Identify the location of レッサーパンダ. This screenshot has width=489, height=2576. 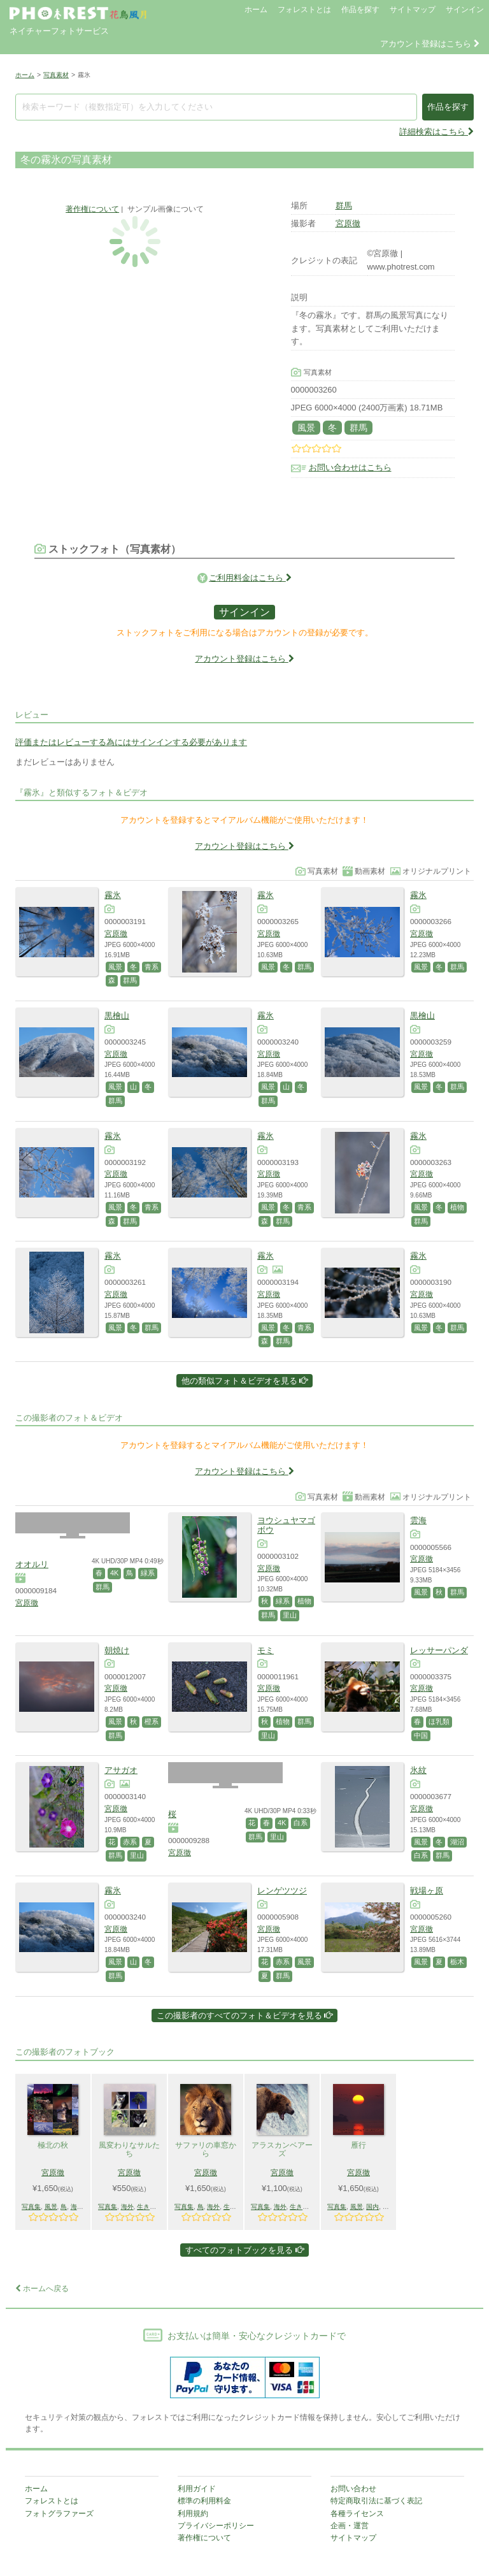
(439, 1650).